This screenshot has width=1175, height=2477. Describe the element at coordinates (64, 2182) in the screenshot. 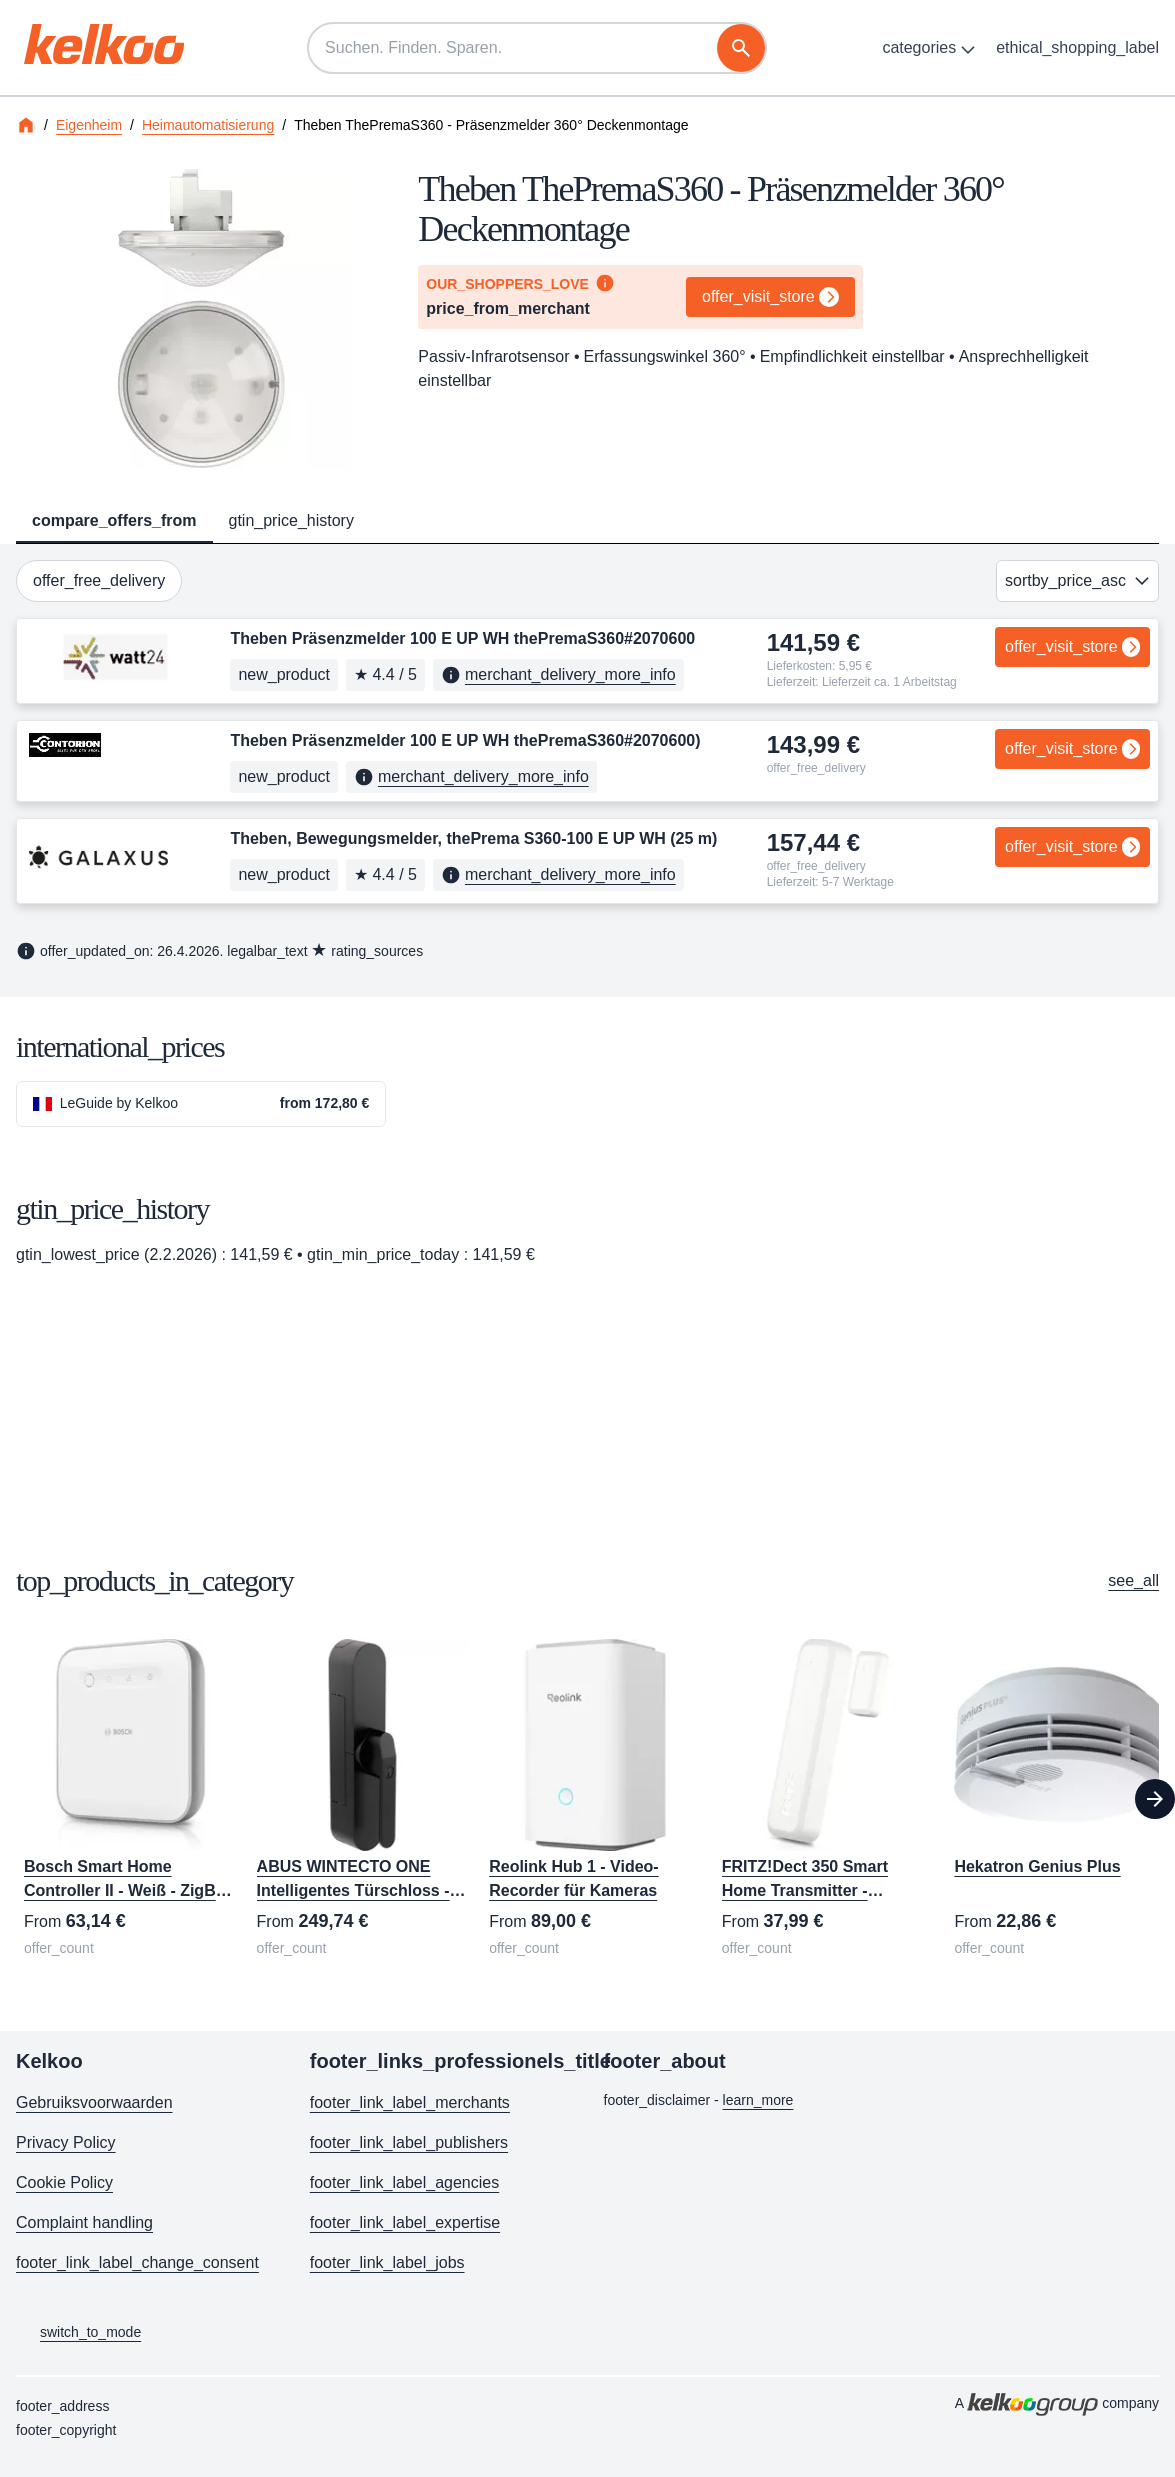

I see `Cookie Policy` at that location.